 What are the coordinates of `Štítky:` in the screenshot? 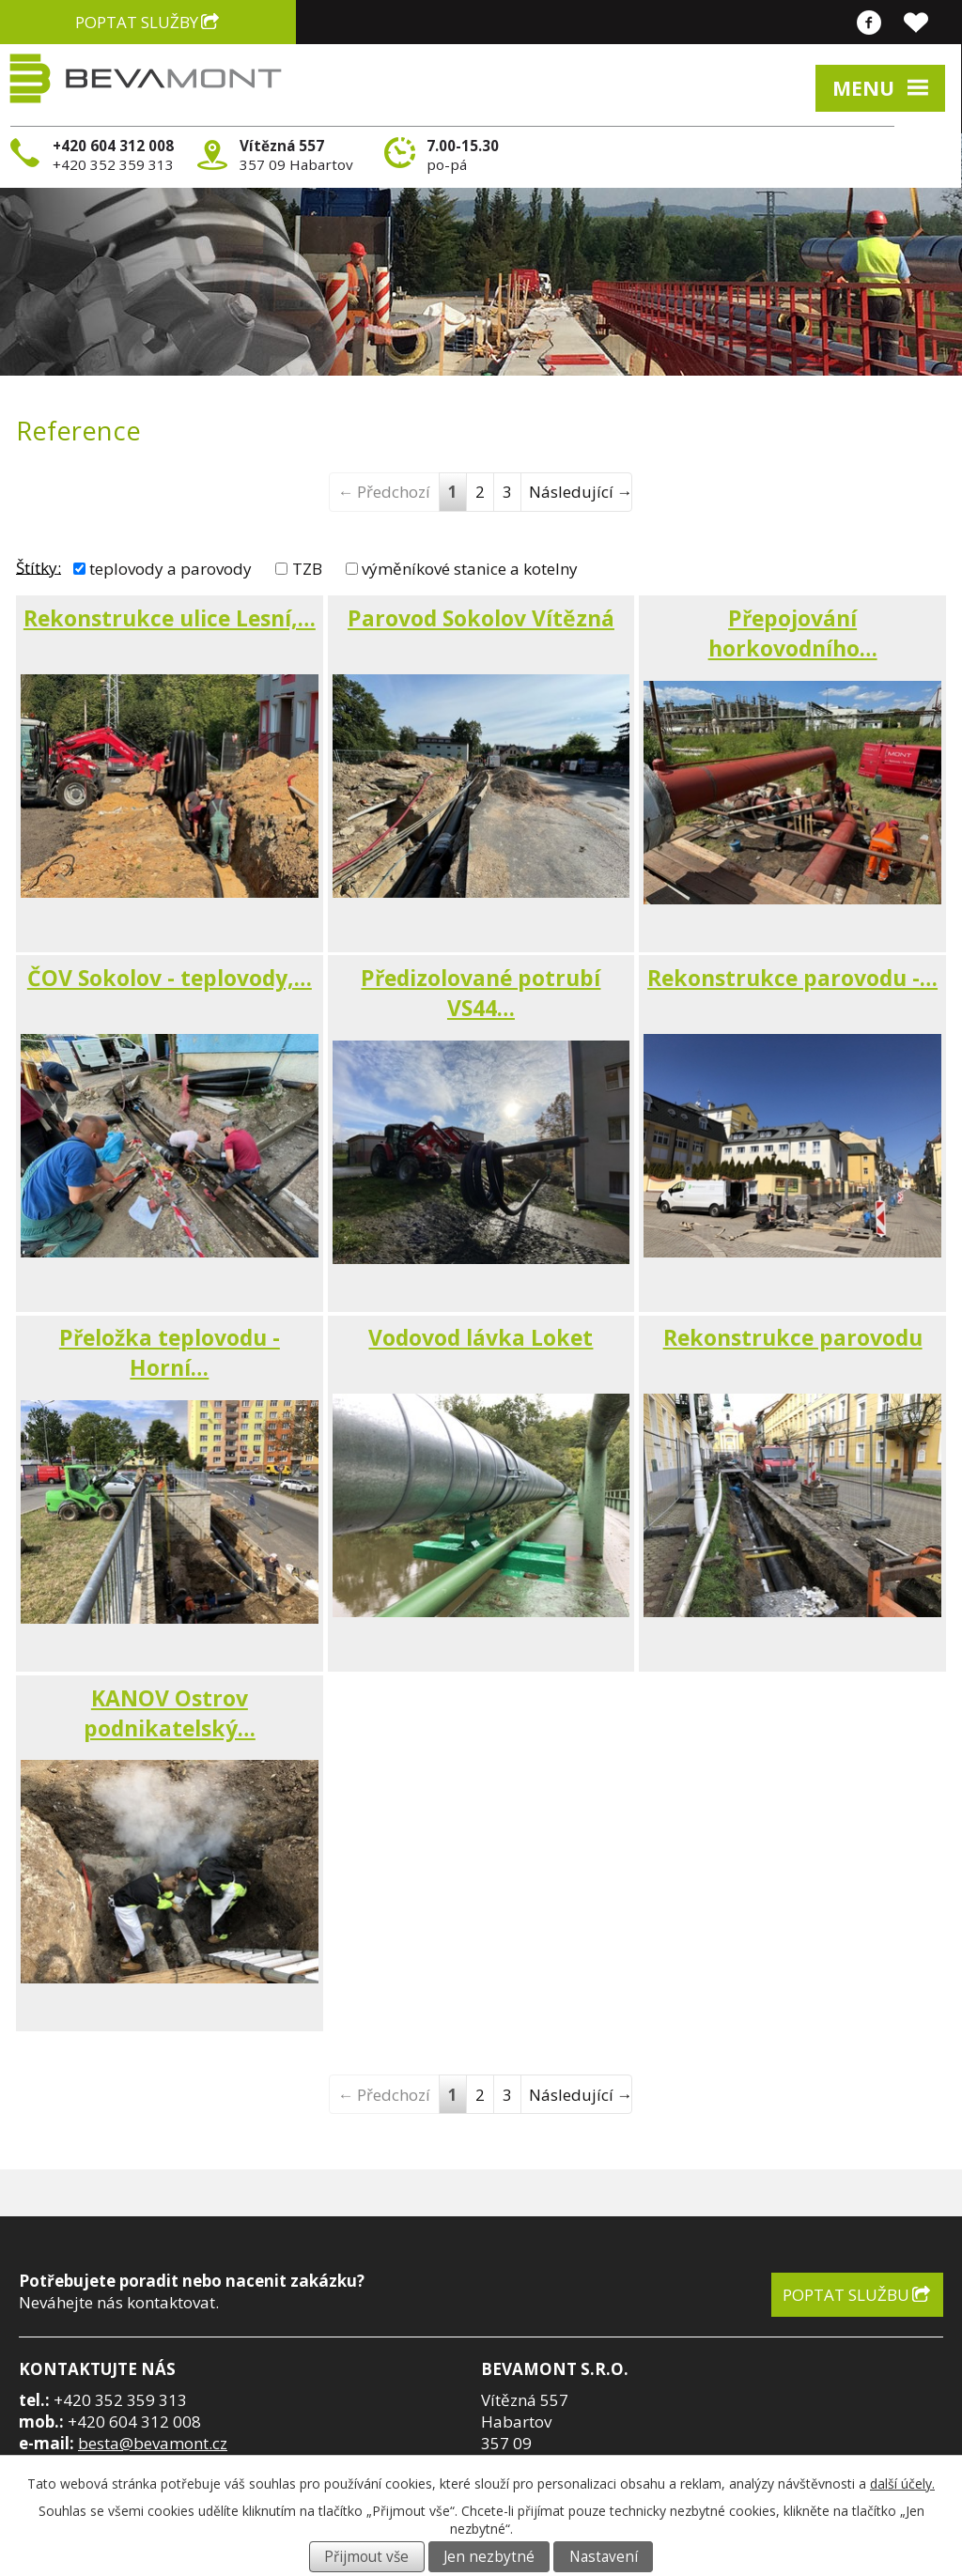 It's located at (38, 567).